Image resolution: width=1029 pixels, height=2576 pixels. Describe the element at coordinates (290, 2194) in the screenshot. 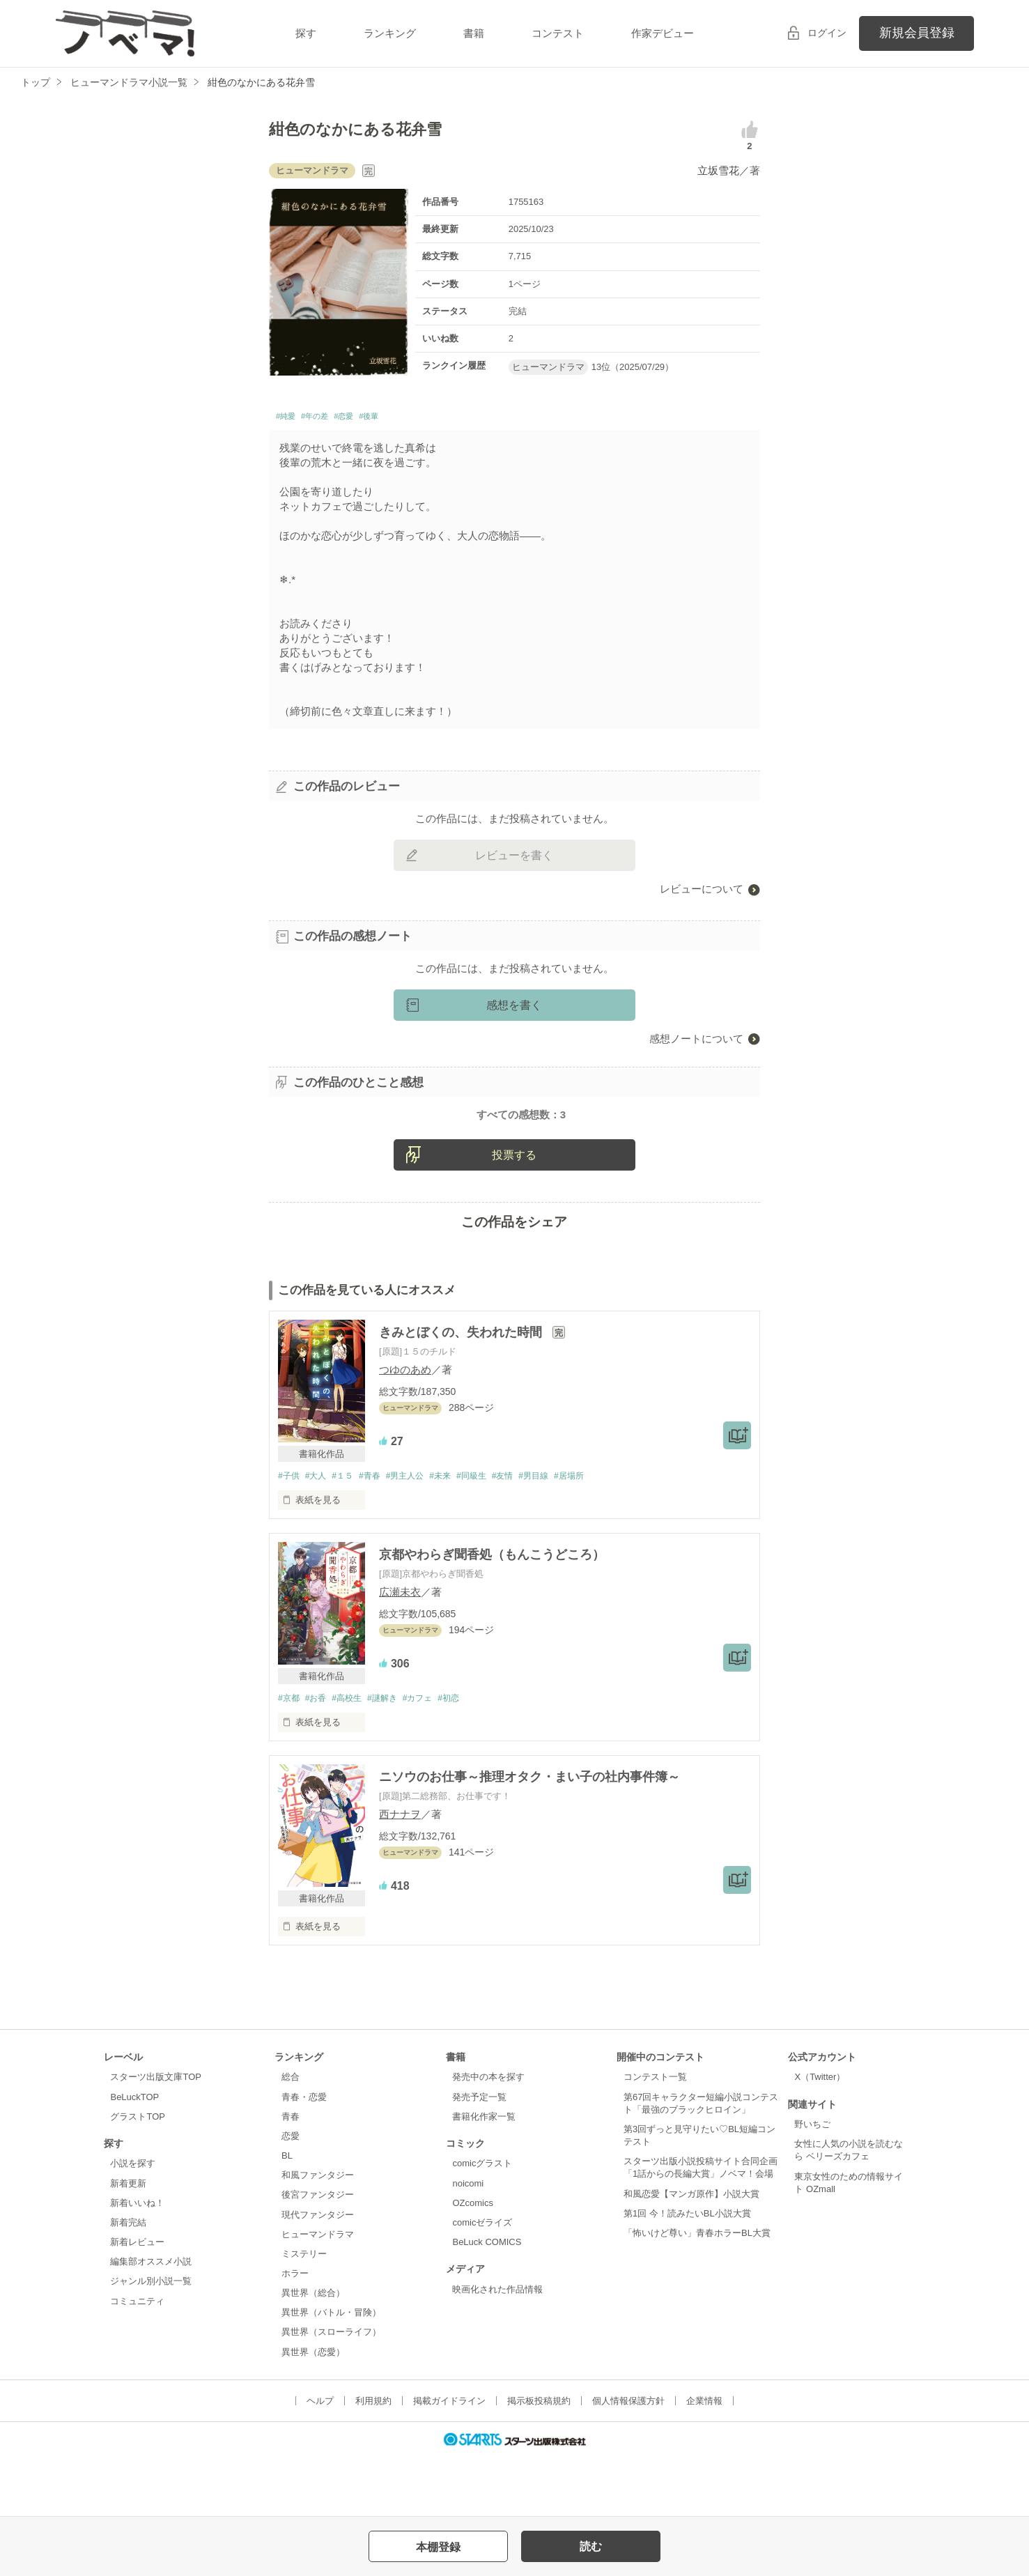

I see `恋愛` at that location.